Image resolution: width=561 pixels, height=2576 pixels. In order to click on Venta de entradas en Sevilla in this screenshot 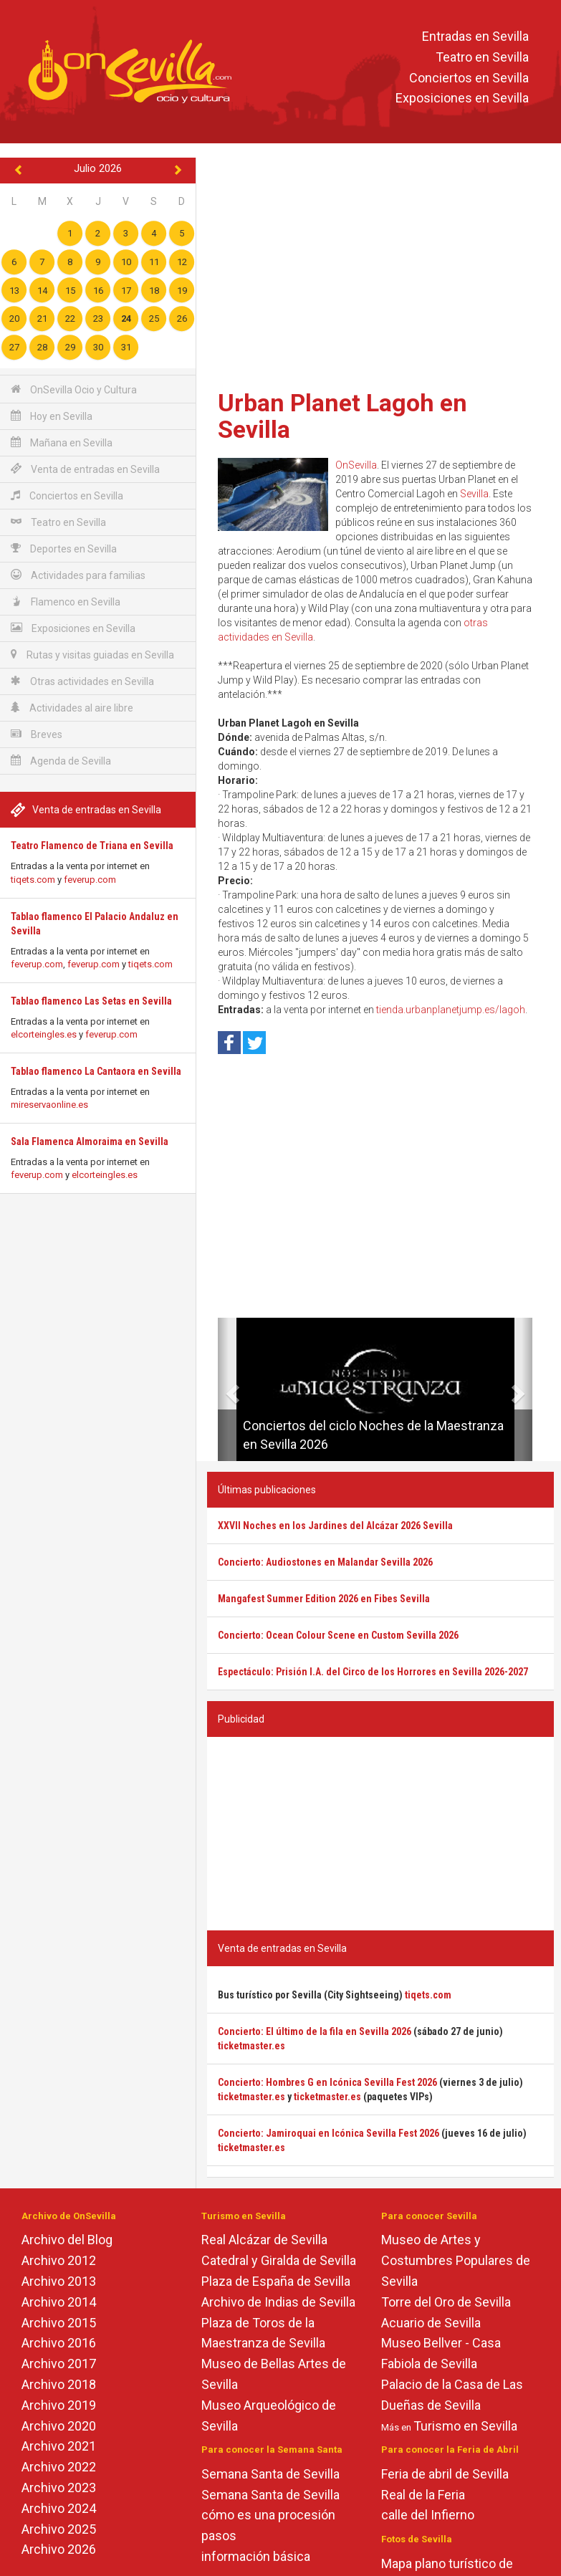, I will do `click(85, 469)`.